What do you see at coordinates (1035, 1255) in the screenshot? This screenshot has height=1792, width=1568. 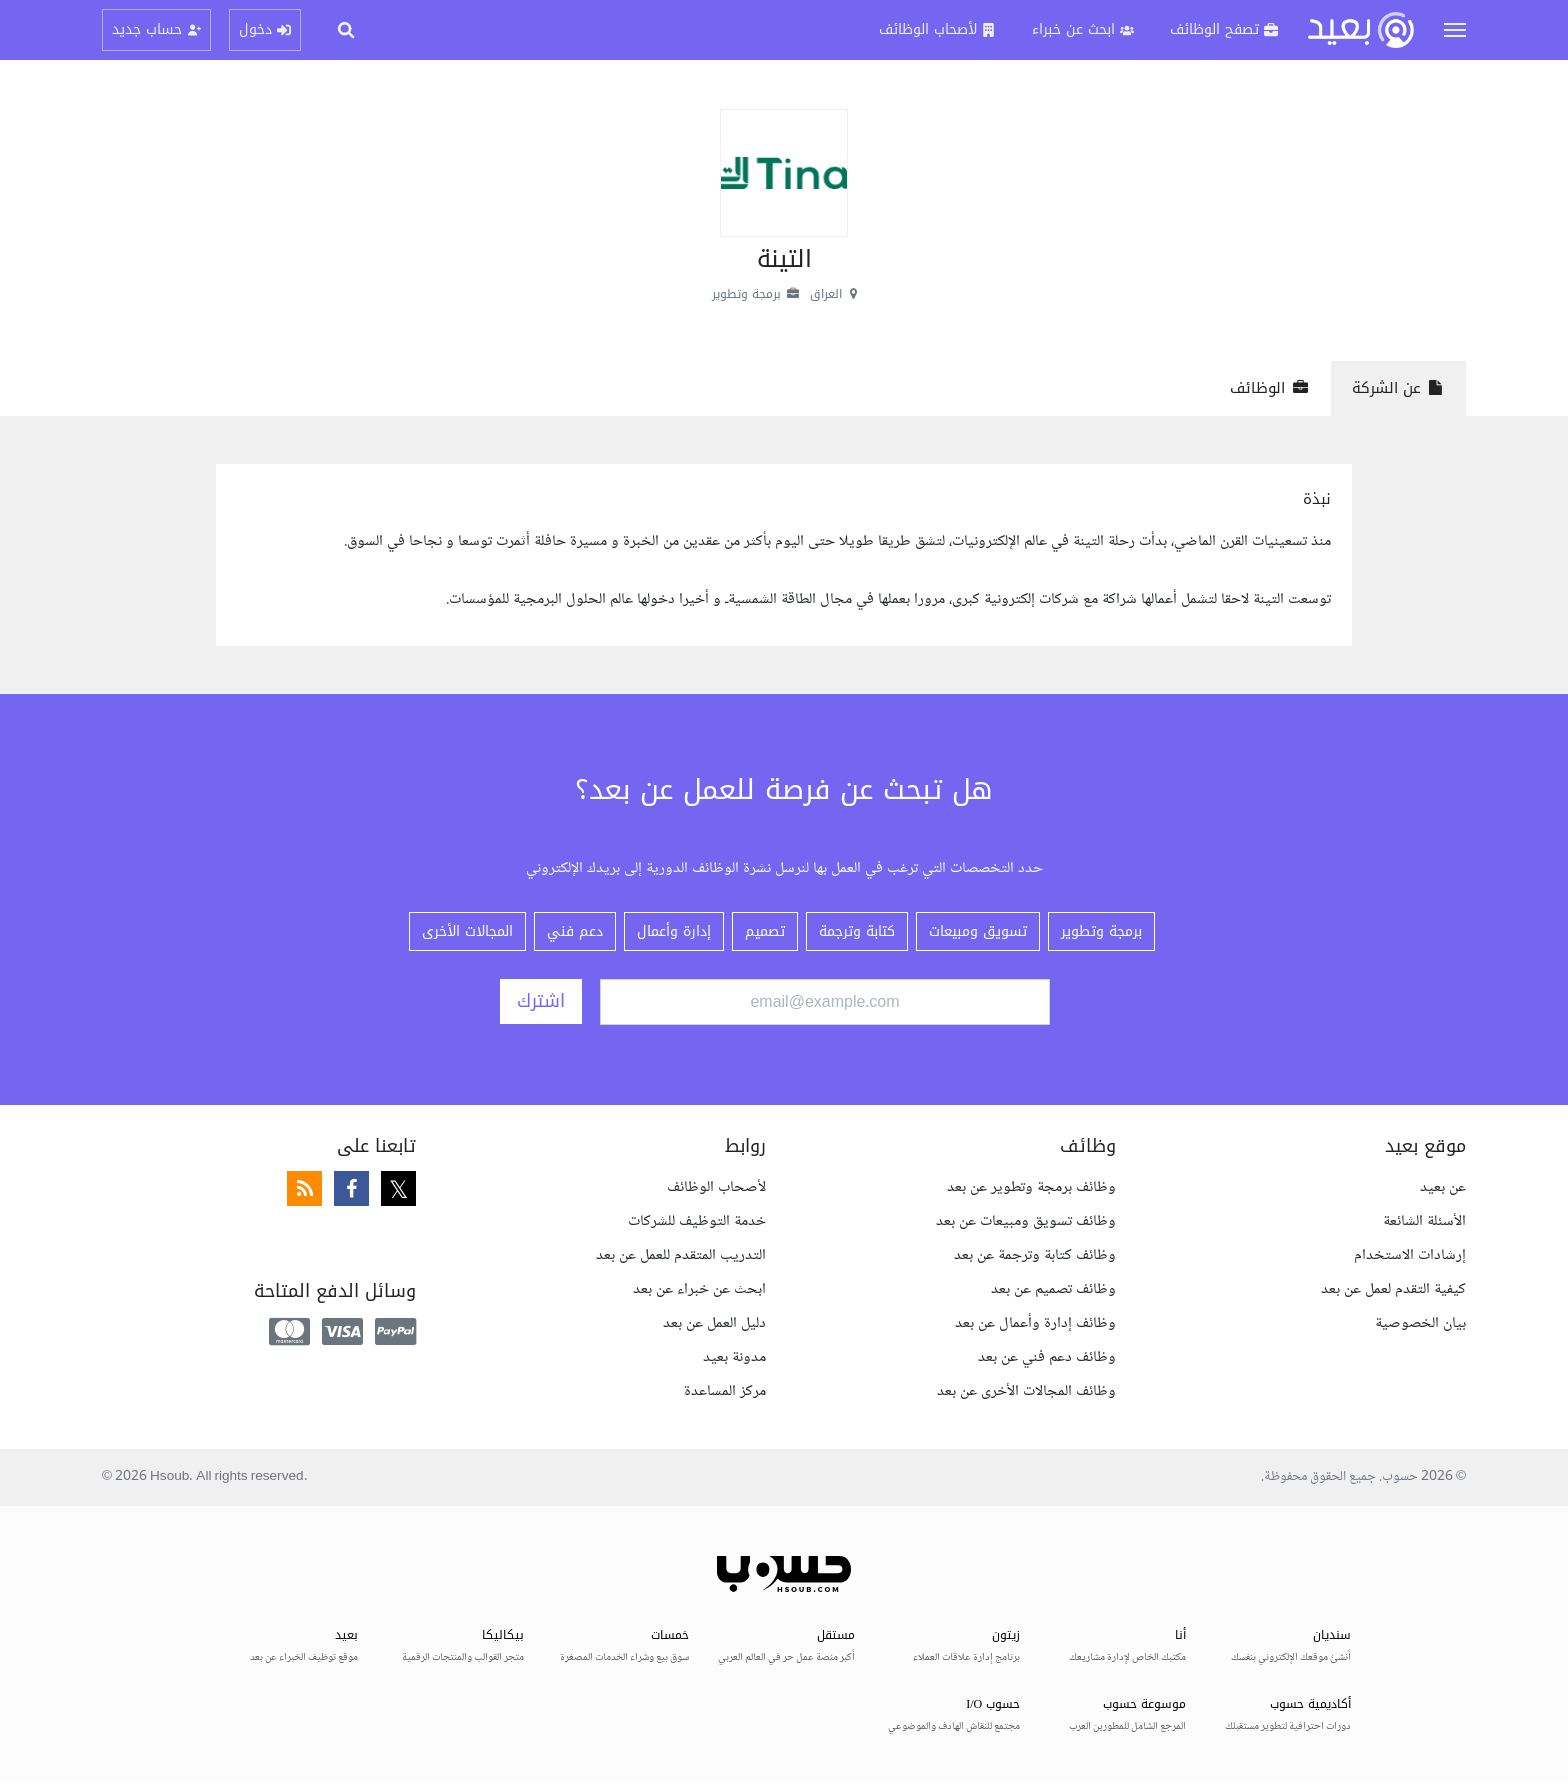 I see `وظائف كتابة وترجمة عن بعد` at bounding box center [1035, 1255].